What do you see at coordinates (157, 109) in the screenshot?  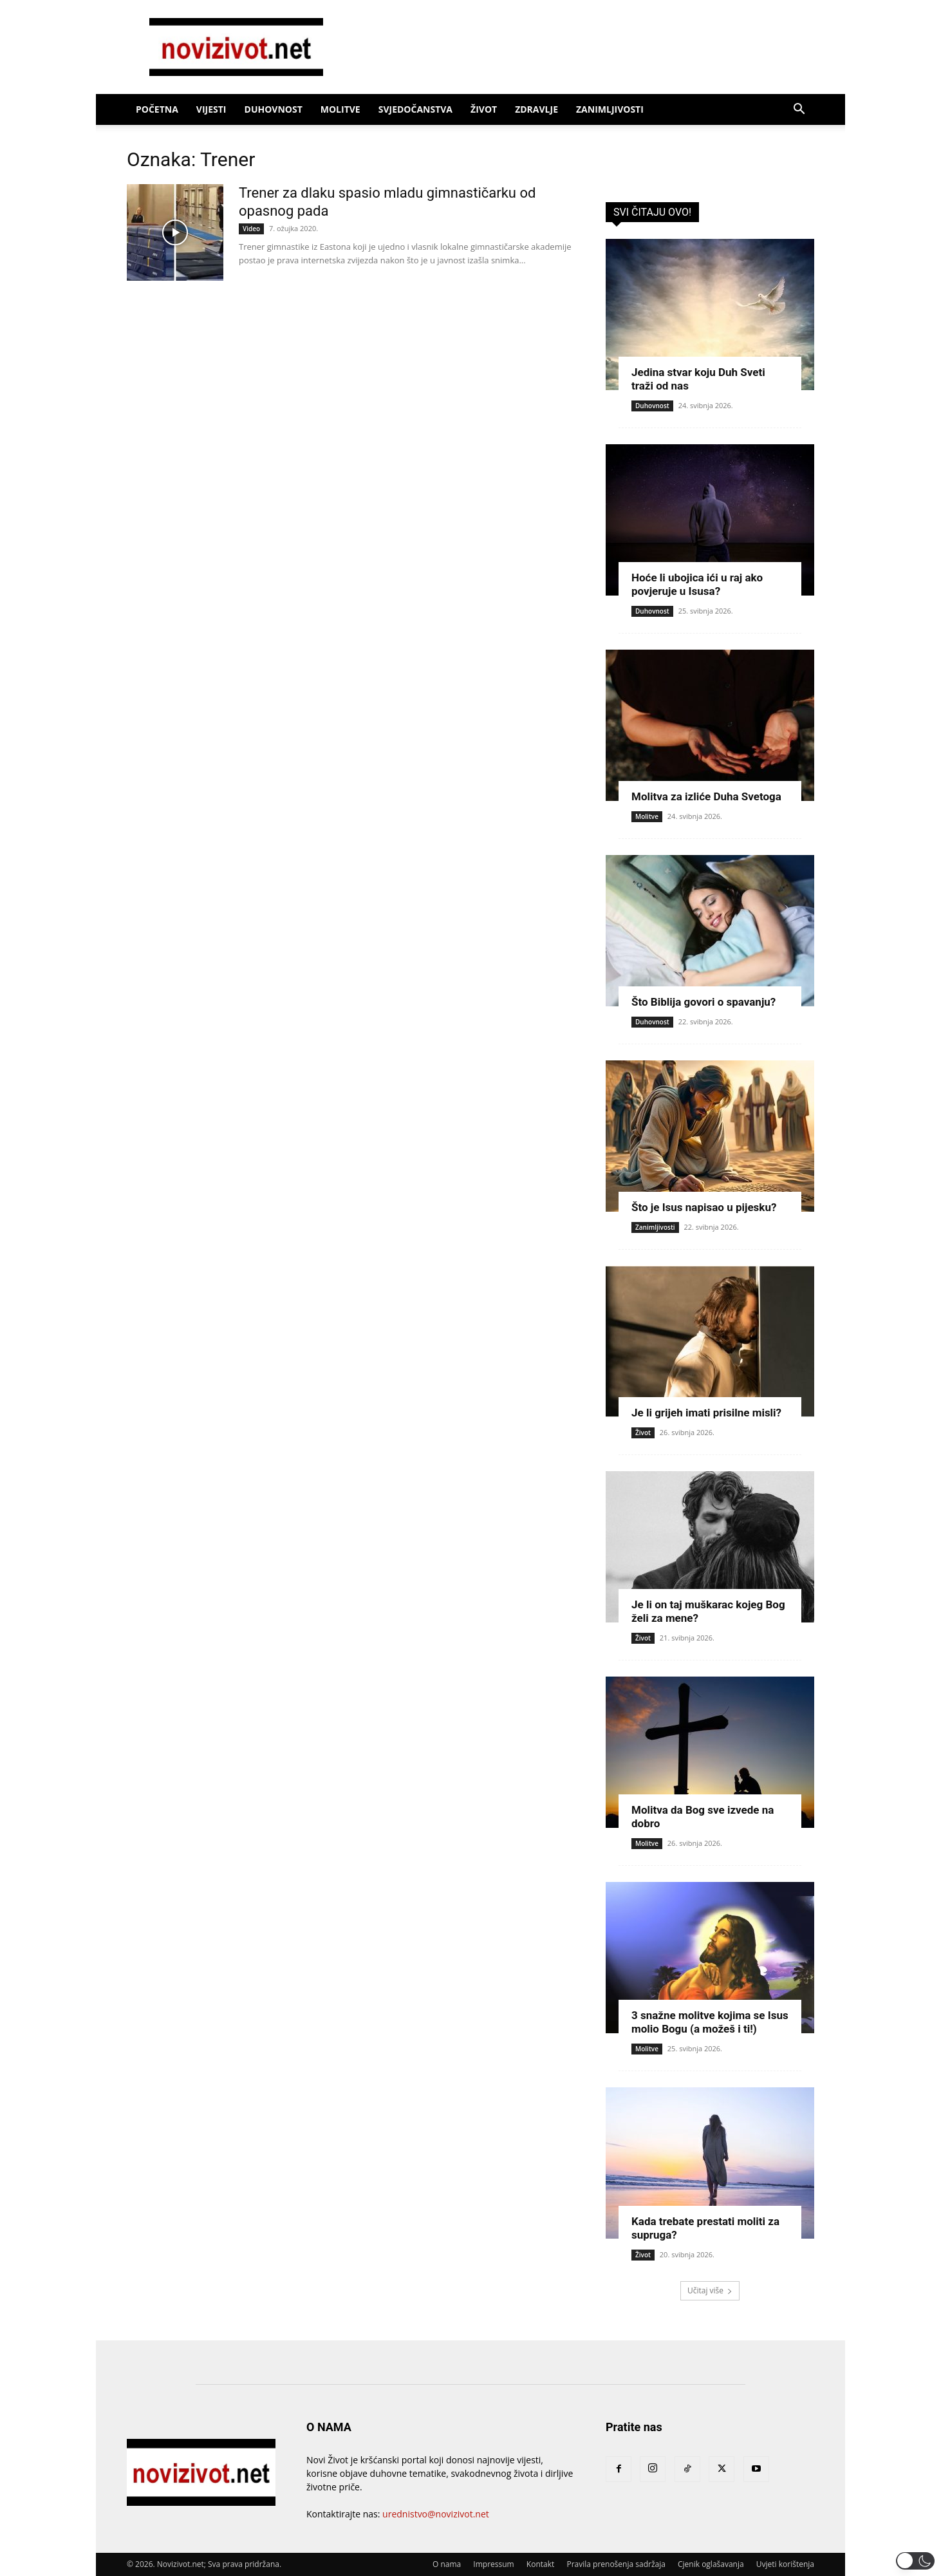 I see `Početna` at bounding box center [157, 109].